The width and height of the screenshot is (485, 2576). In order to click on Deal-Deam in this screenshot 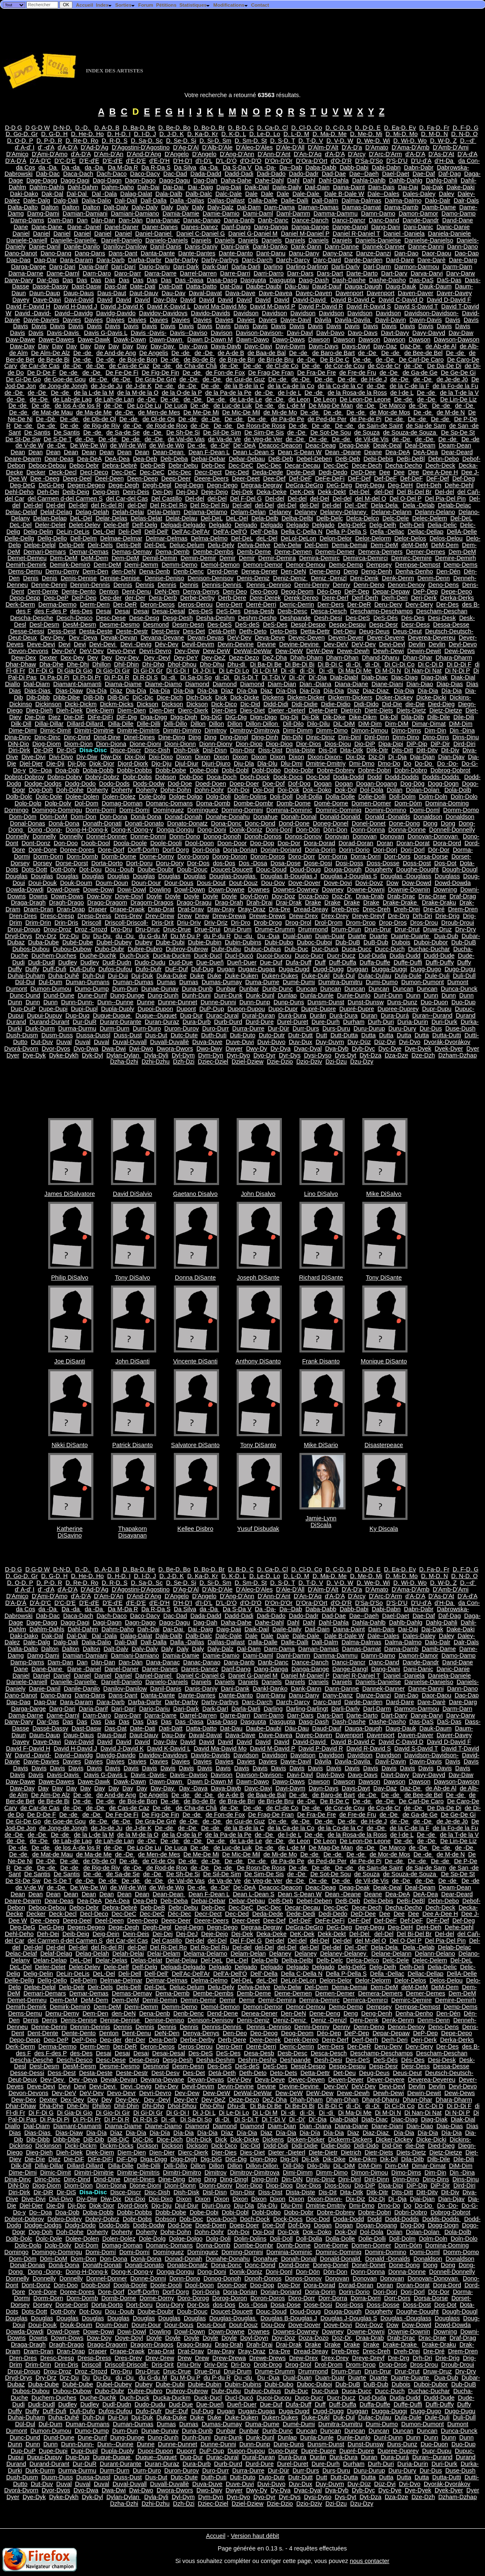, I will do `click(420, 445)`.